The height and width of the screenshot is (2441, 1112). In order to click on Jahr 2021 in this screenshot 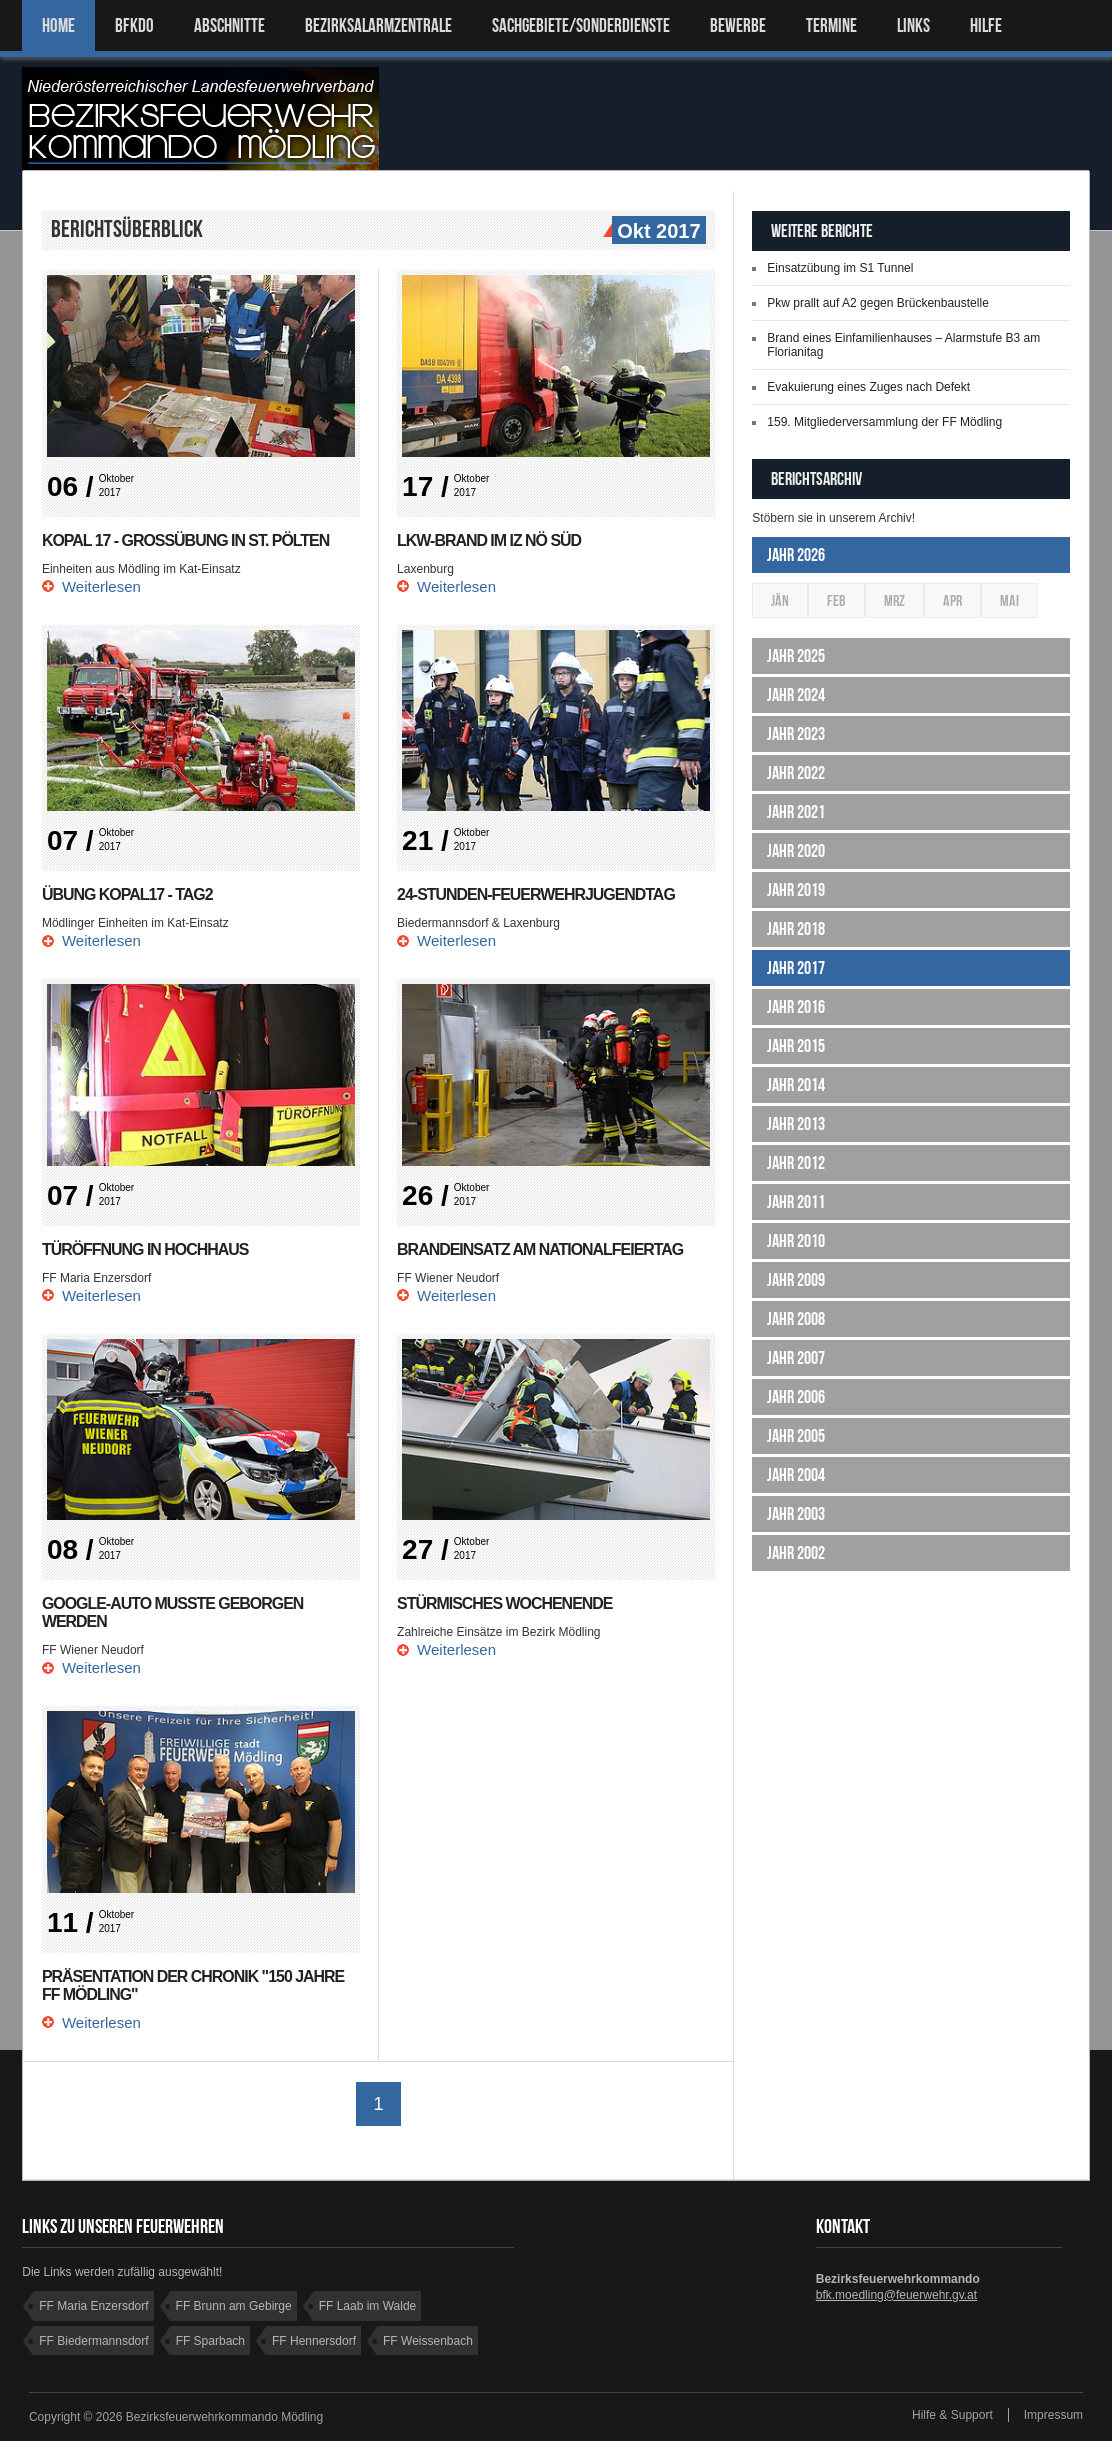, I will do `click(796, 812)`.